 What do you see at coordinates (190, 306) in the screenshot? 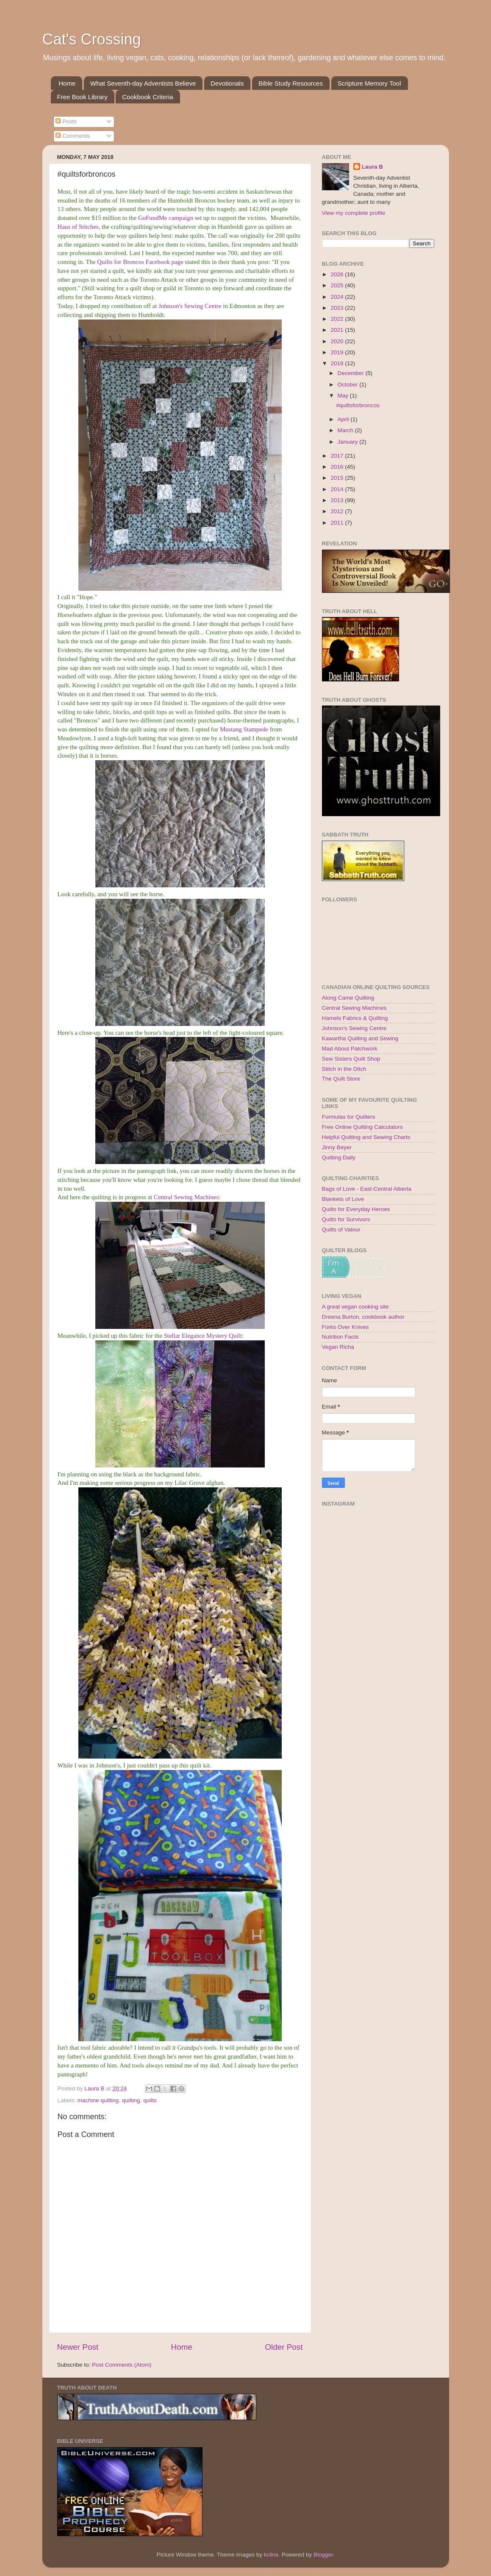
I see `Johnson's Sewing Centre` at bounding box center [190, 306].